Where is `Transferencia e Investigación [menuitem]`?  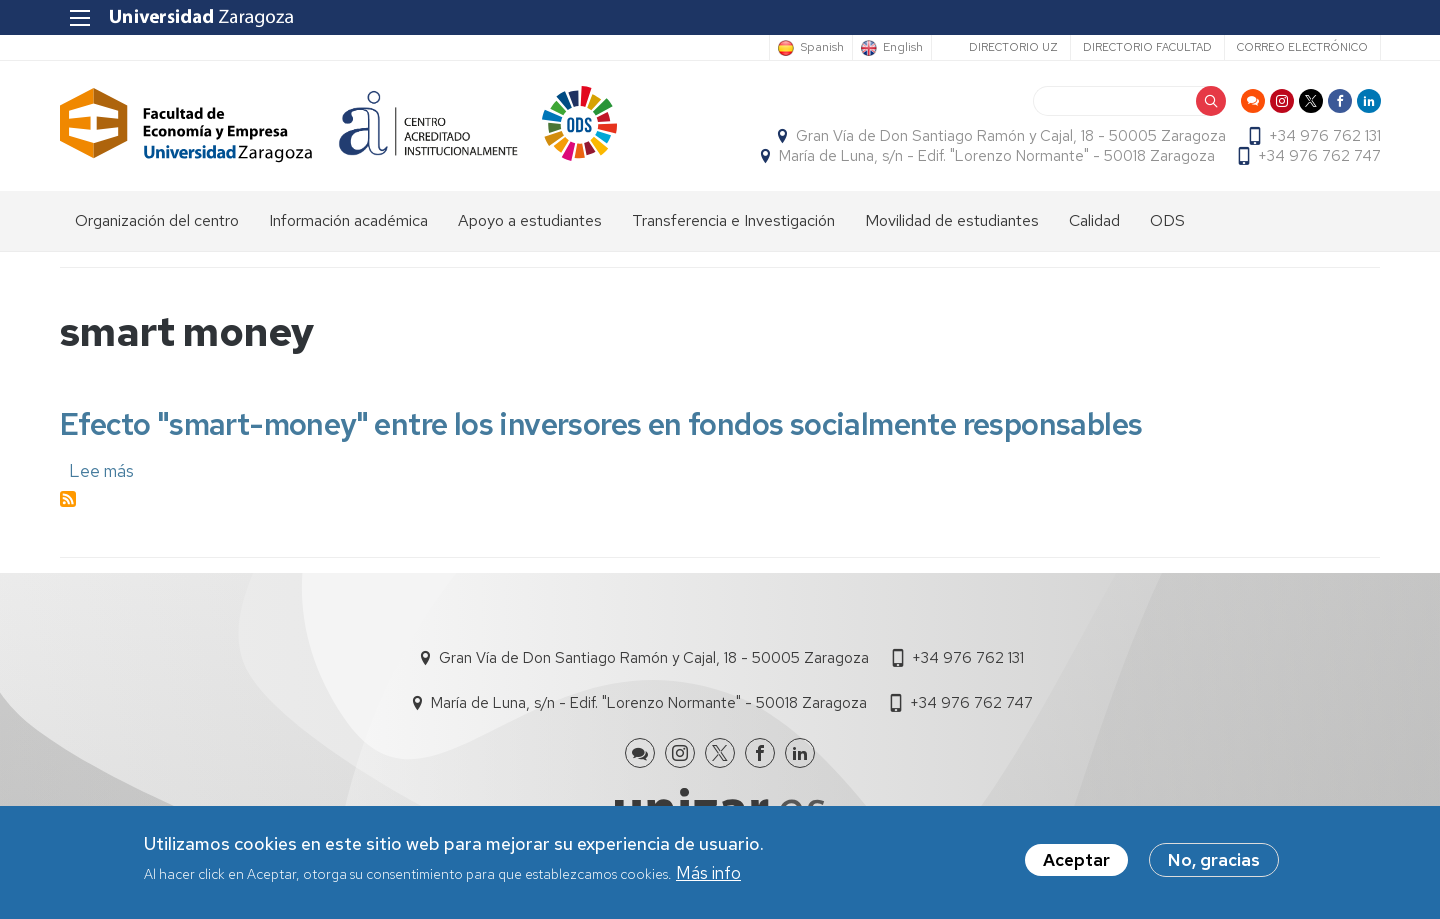 Transferencia e Investigación [menuitem] is located at coordinates (733, 220).